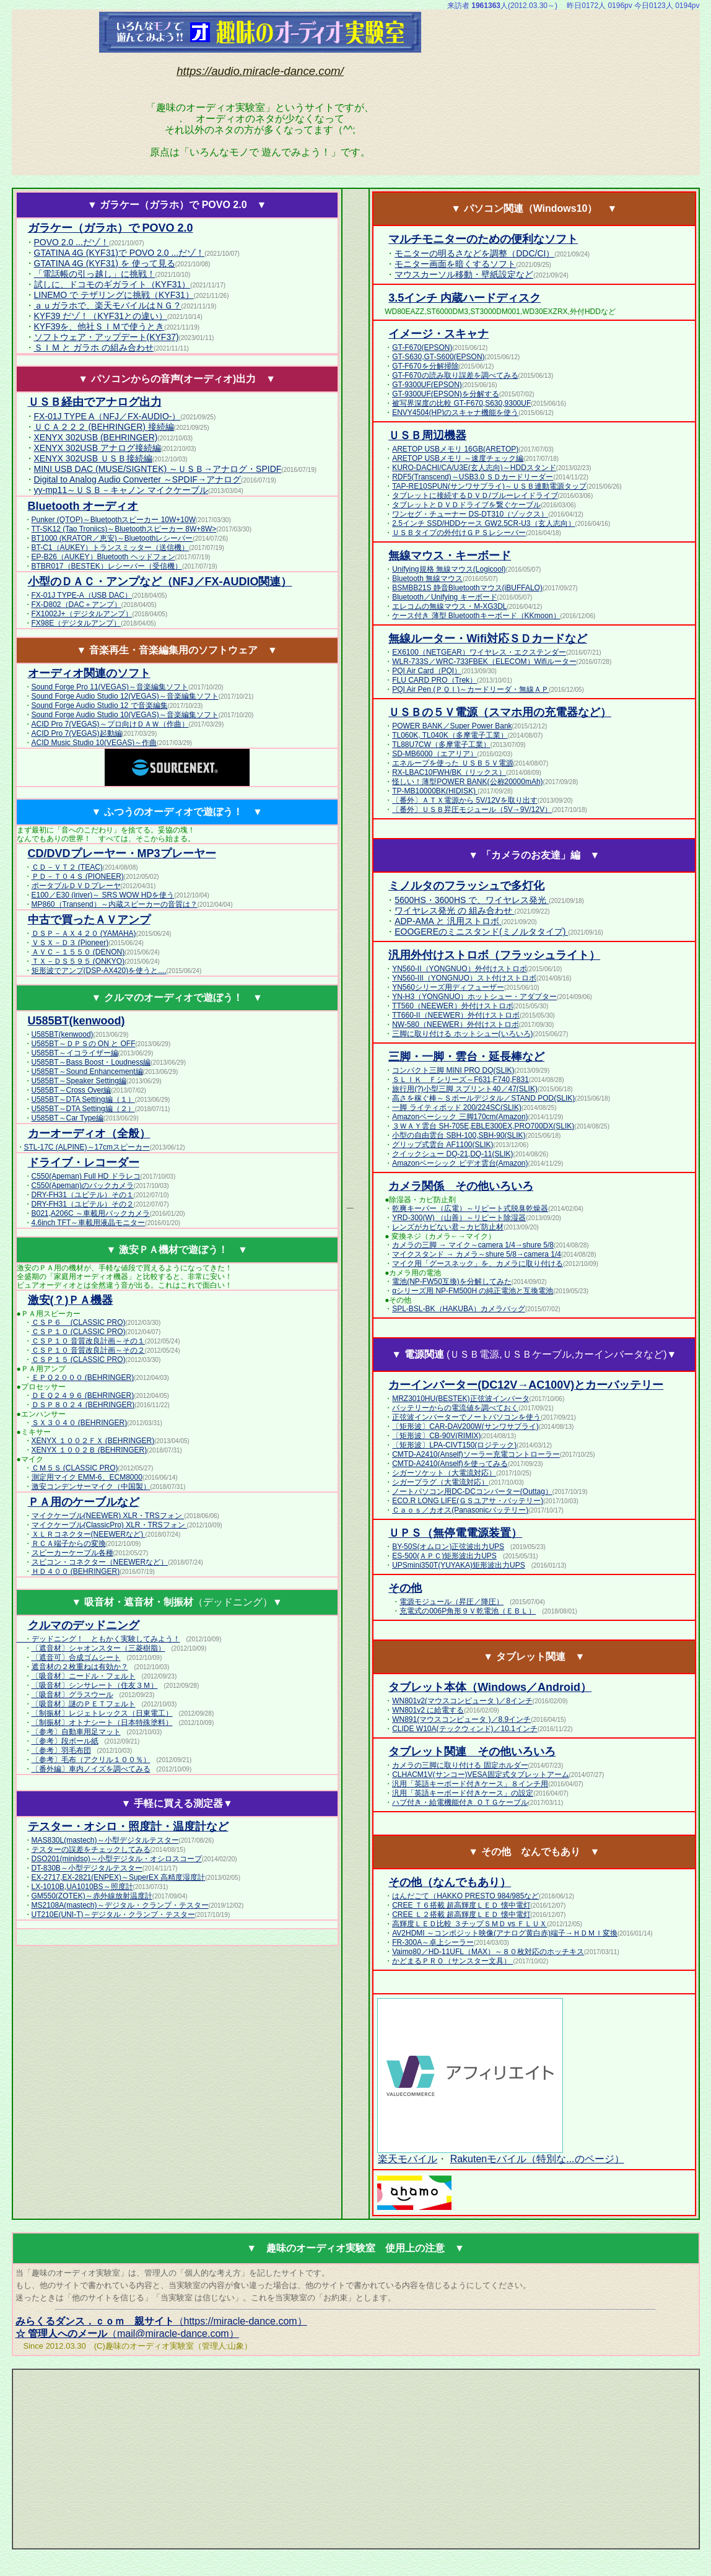 The width and height of the screenshot is (711, 2576). Describe the element at coordinates (110, 228) in the screenshot. I see `ガラケー（ガラホ）で POVO 2.0` at that location.